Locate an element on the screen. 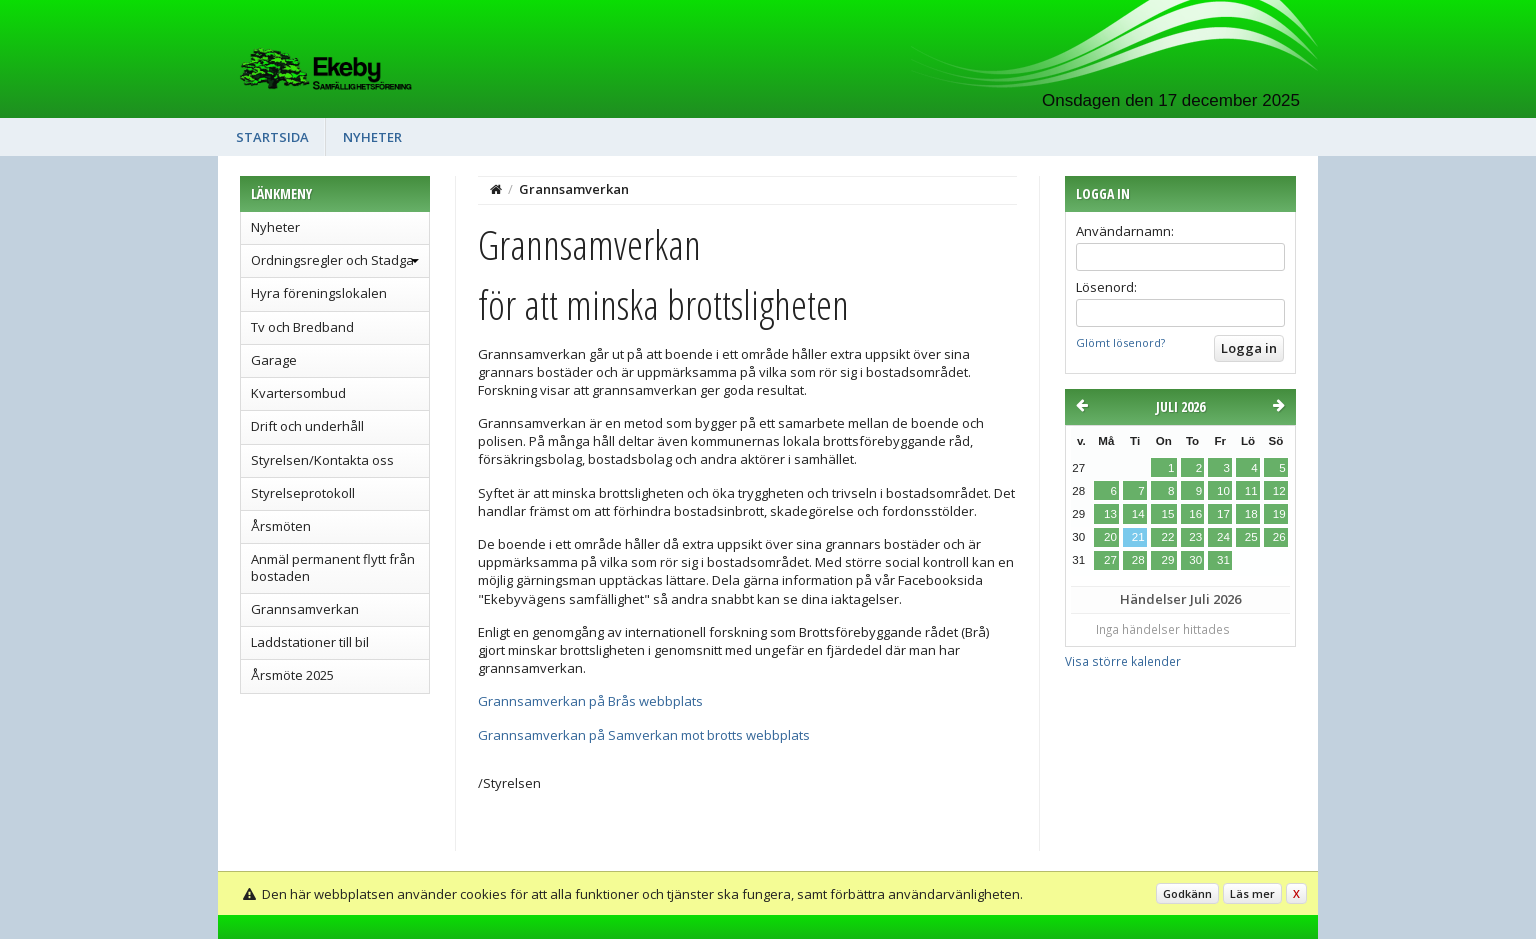  21 is located at coordinates (1138, 537).